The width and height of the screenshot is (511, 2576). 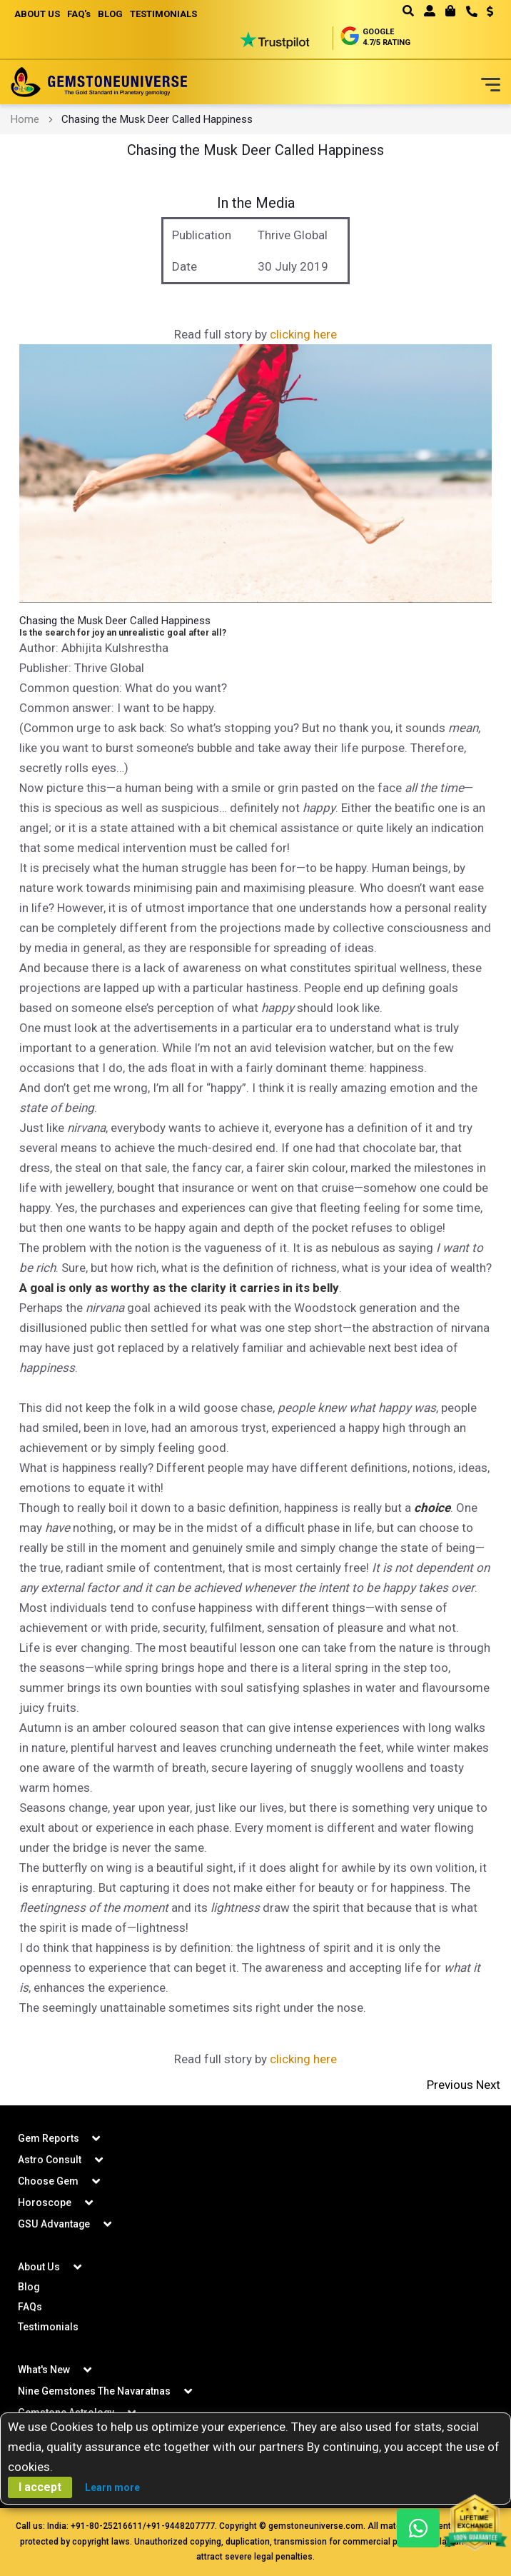 What do you see at coordinates (37, 14) in the screenshot?
I see `ABOUT US` at bounding box center [37, 14].